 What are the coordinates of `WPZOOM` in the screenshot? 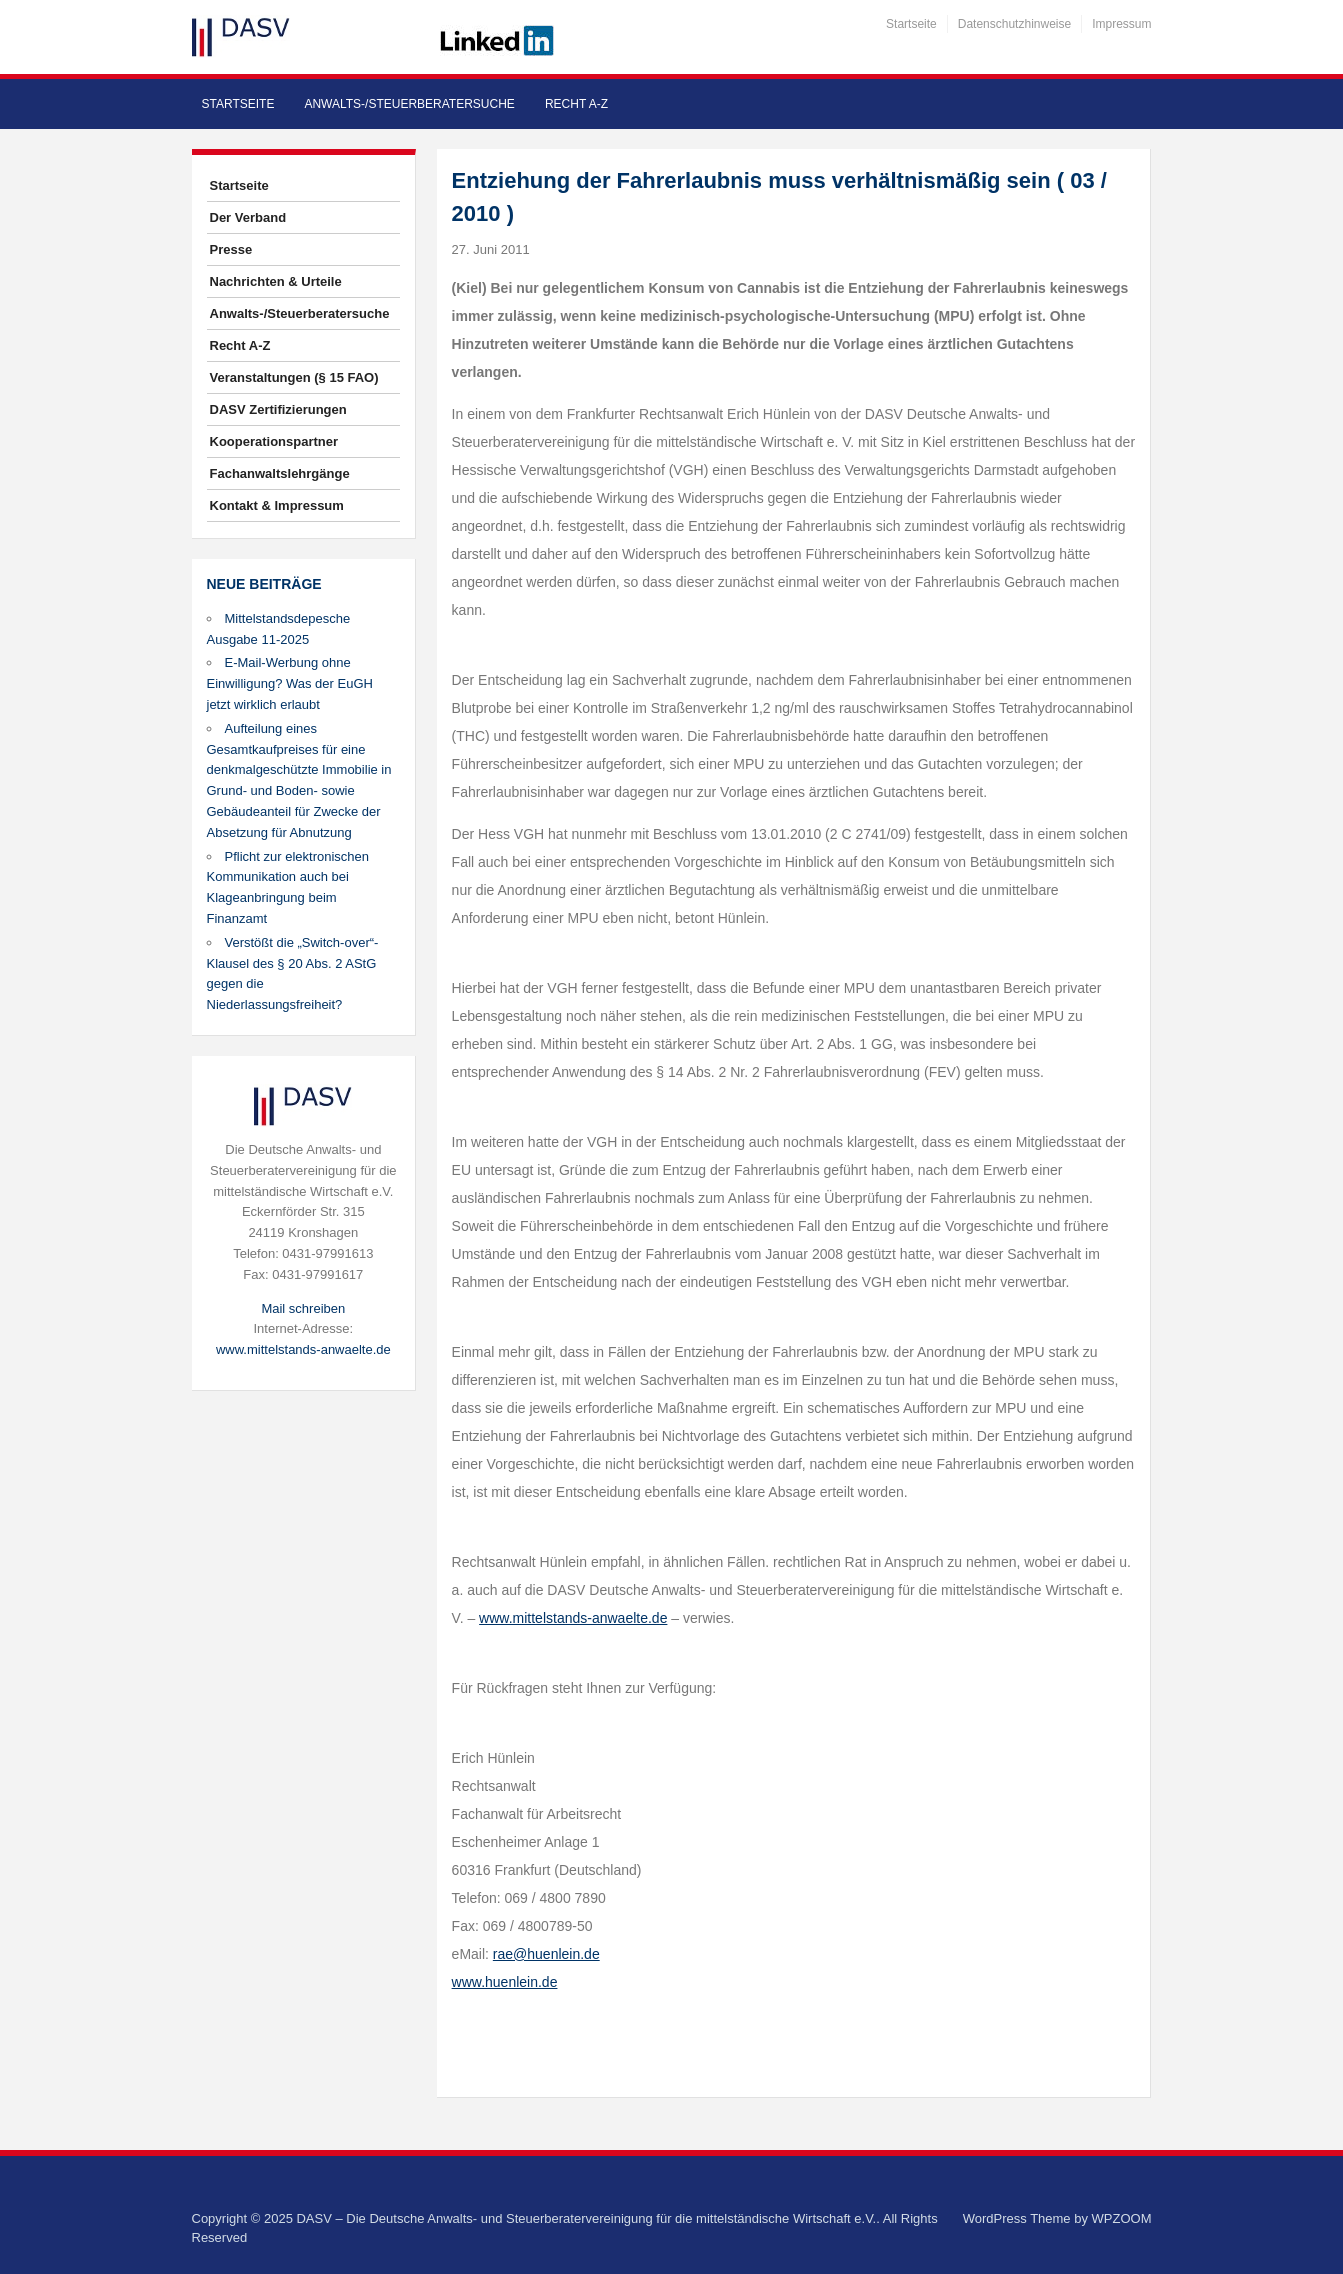 It's located at (1122, 2218).